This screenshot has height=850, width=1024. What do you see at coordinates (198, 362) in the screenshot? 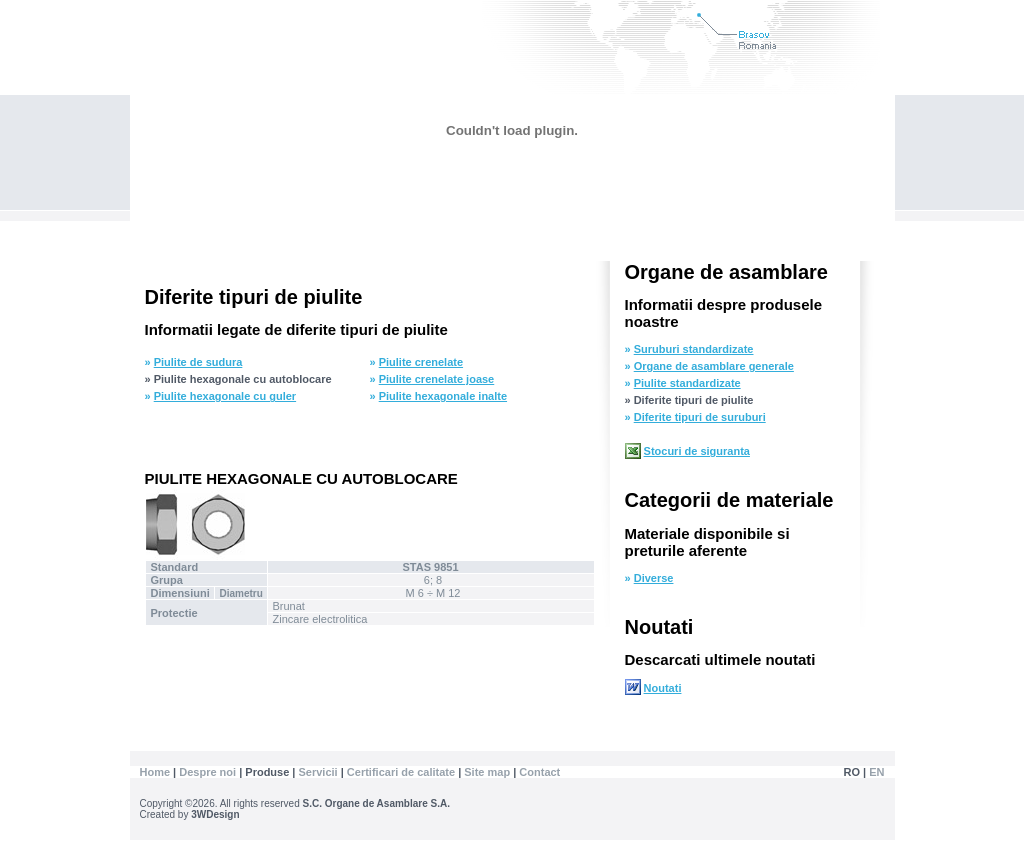
I see `Piulite de sudura` at bounding box center [198, 362].